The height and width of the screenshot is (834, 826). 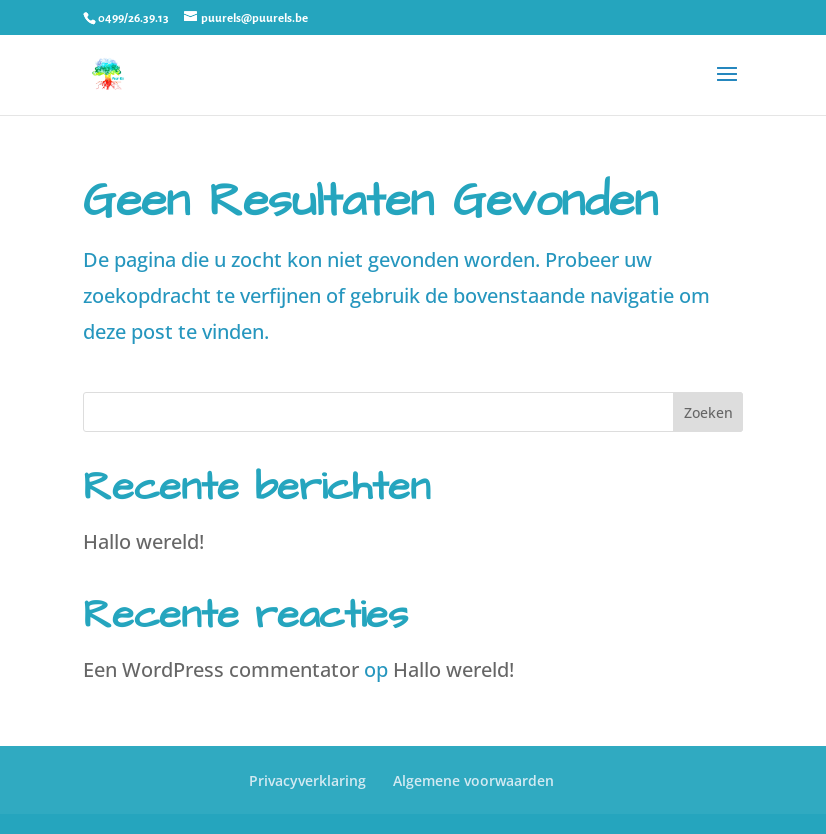 I want to click on Algemene voorwaarden, so click(x=473, y=780).